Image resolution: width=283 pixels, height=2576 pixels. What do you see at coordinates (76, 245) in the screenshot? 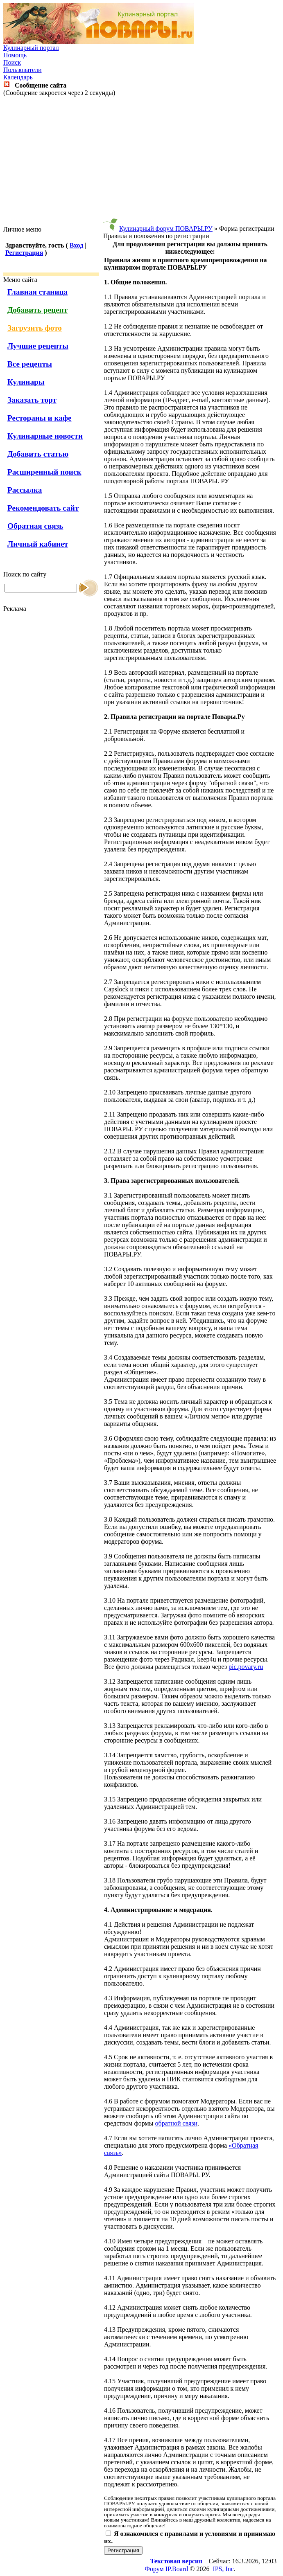
I see `Вход` at bounding box center [76, 245].